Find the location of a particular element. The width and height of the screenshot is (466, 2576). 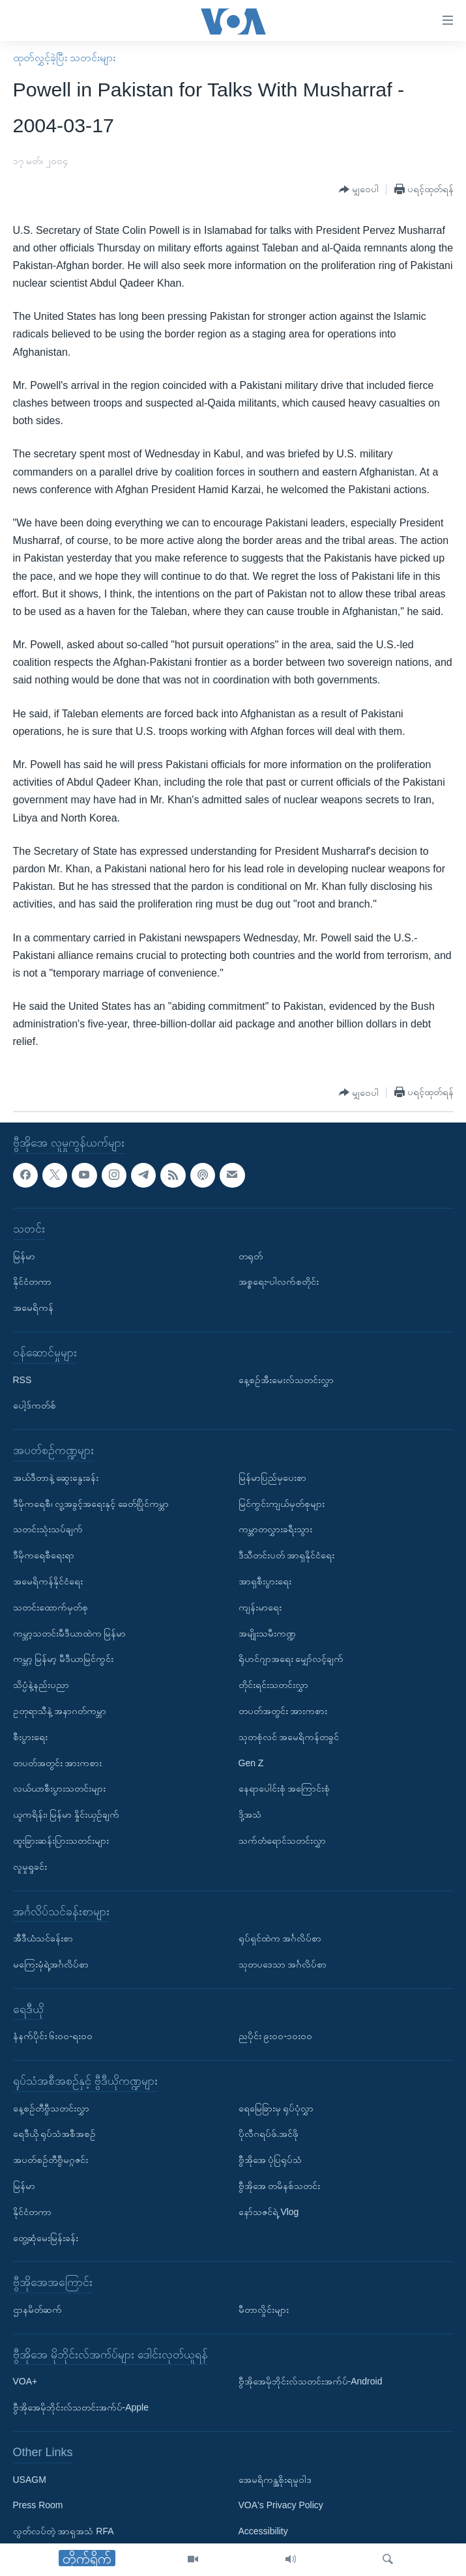

အေမရိကန္အစိုးရမူဝါဒ is located at coordinates (275, 2479).